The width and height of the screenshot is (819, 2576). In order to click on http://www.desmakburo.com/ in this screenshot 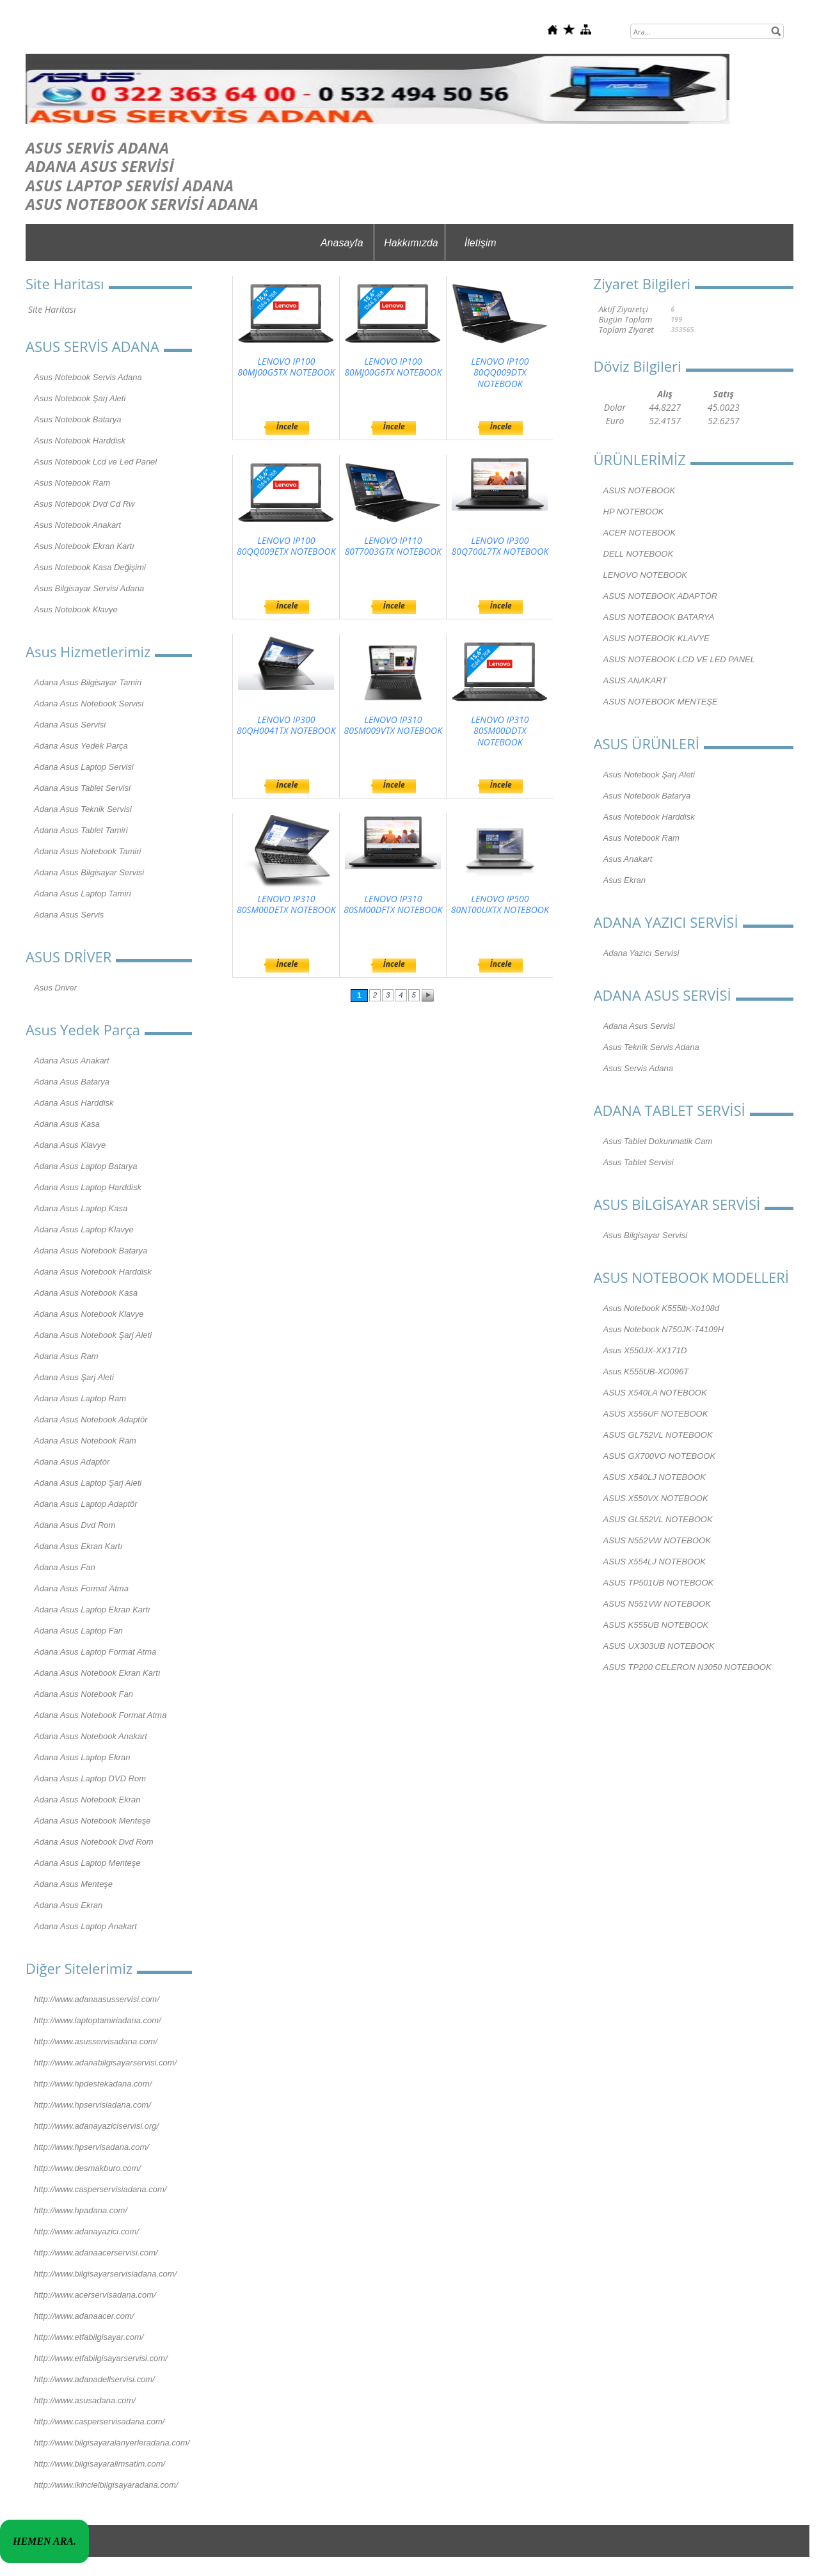, I will do `click(87, 2168)`.